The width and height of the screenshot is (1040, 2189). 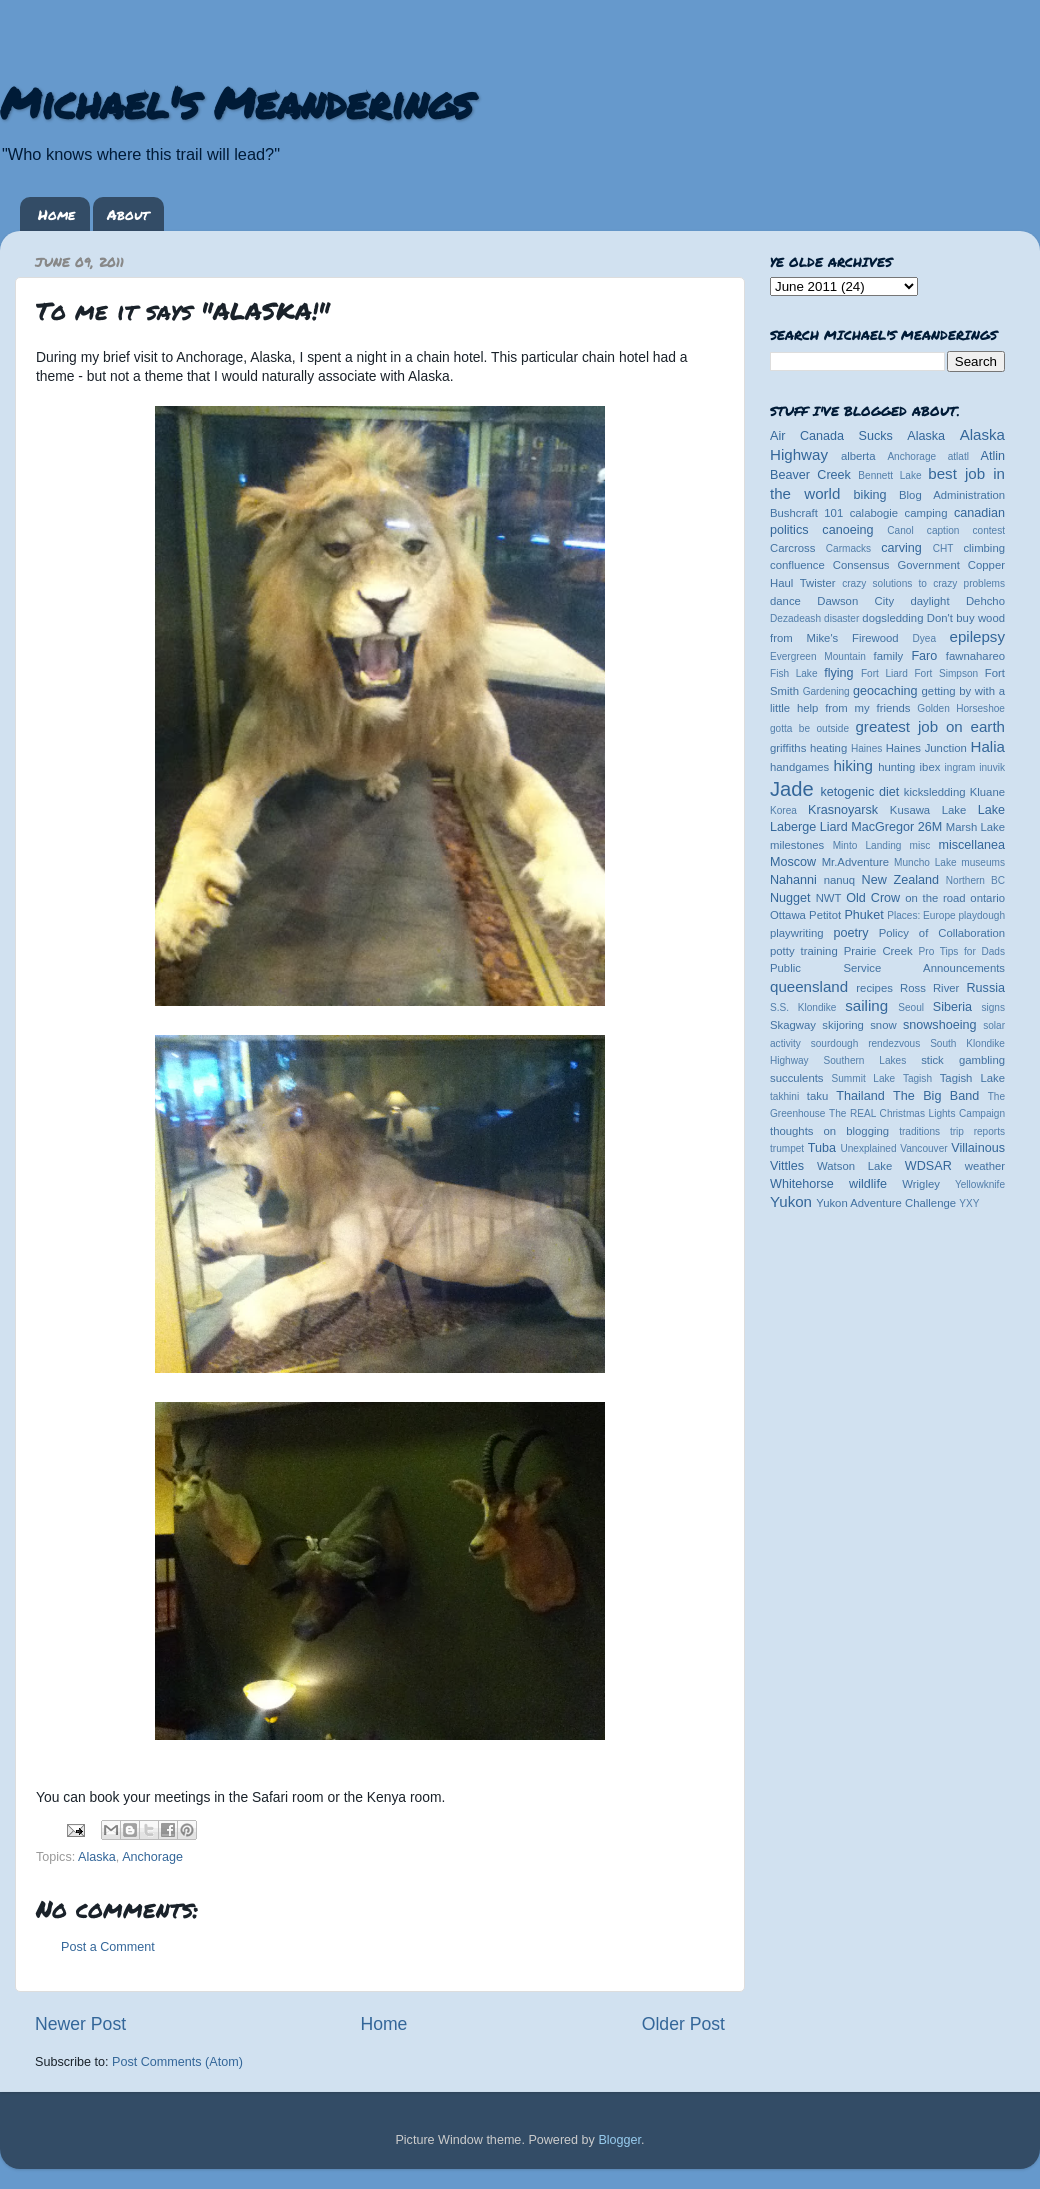 I want to click on Faro, so click(x=924, y=656).